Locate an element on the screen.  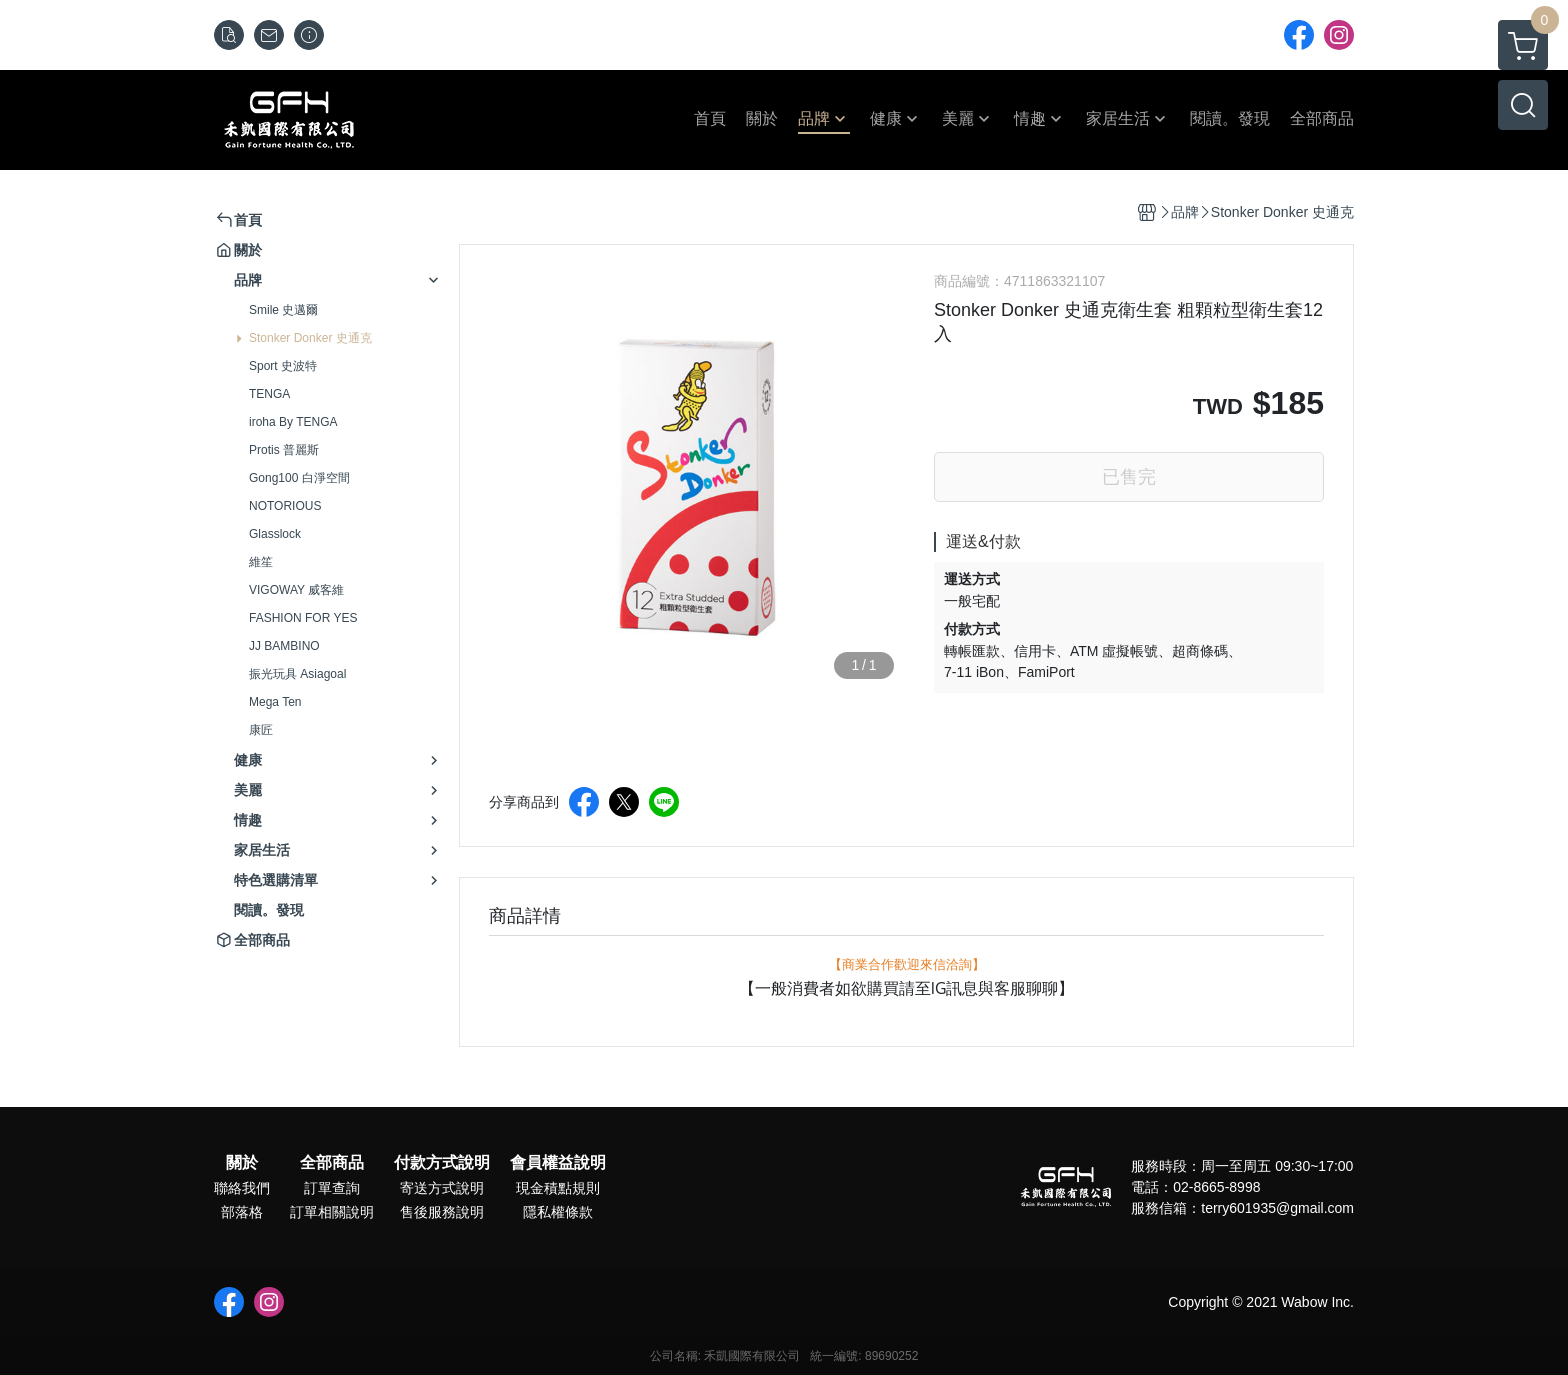
關於 is located at coordinates (242, 1163).